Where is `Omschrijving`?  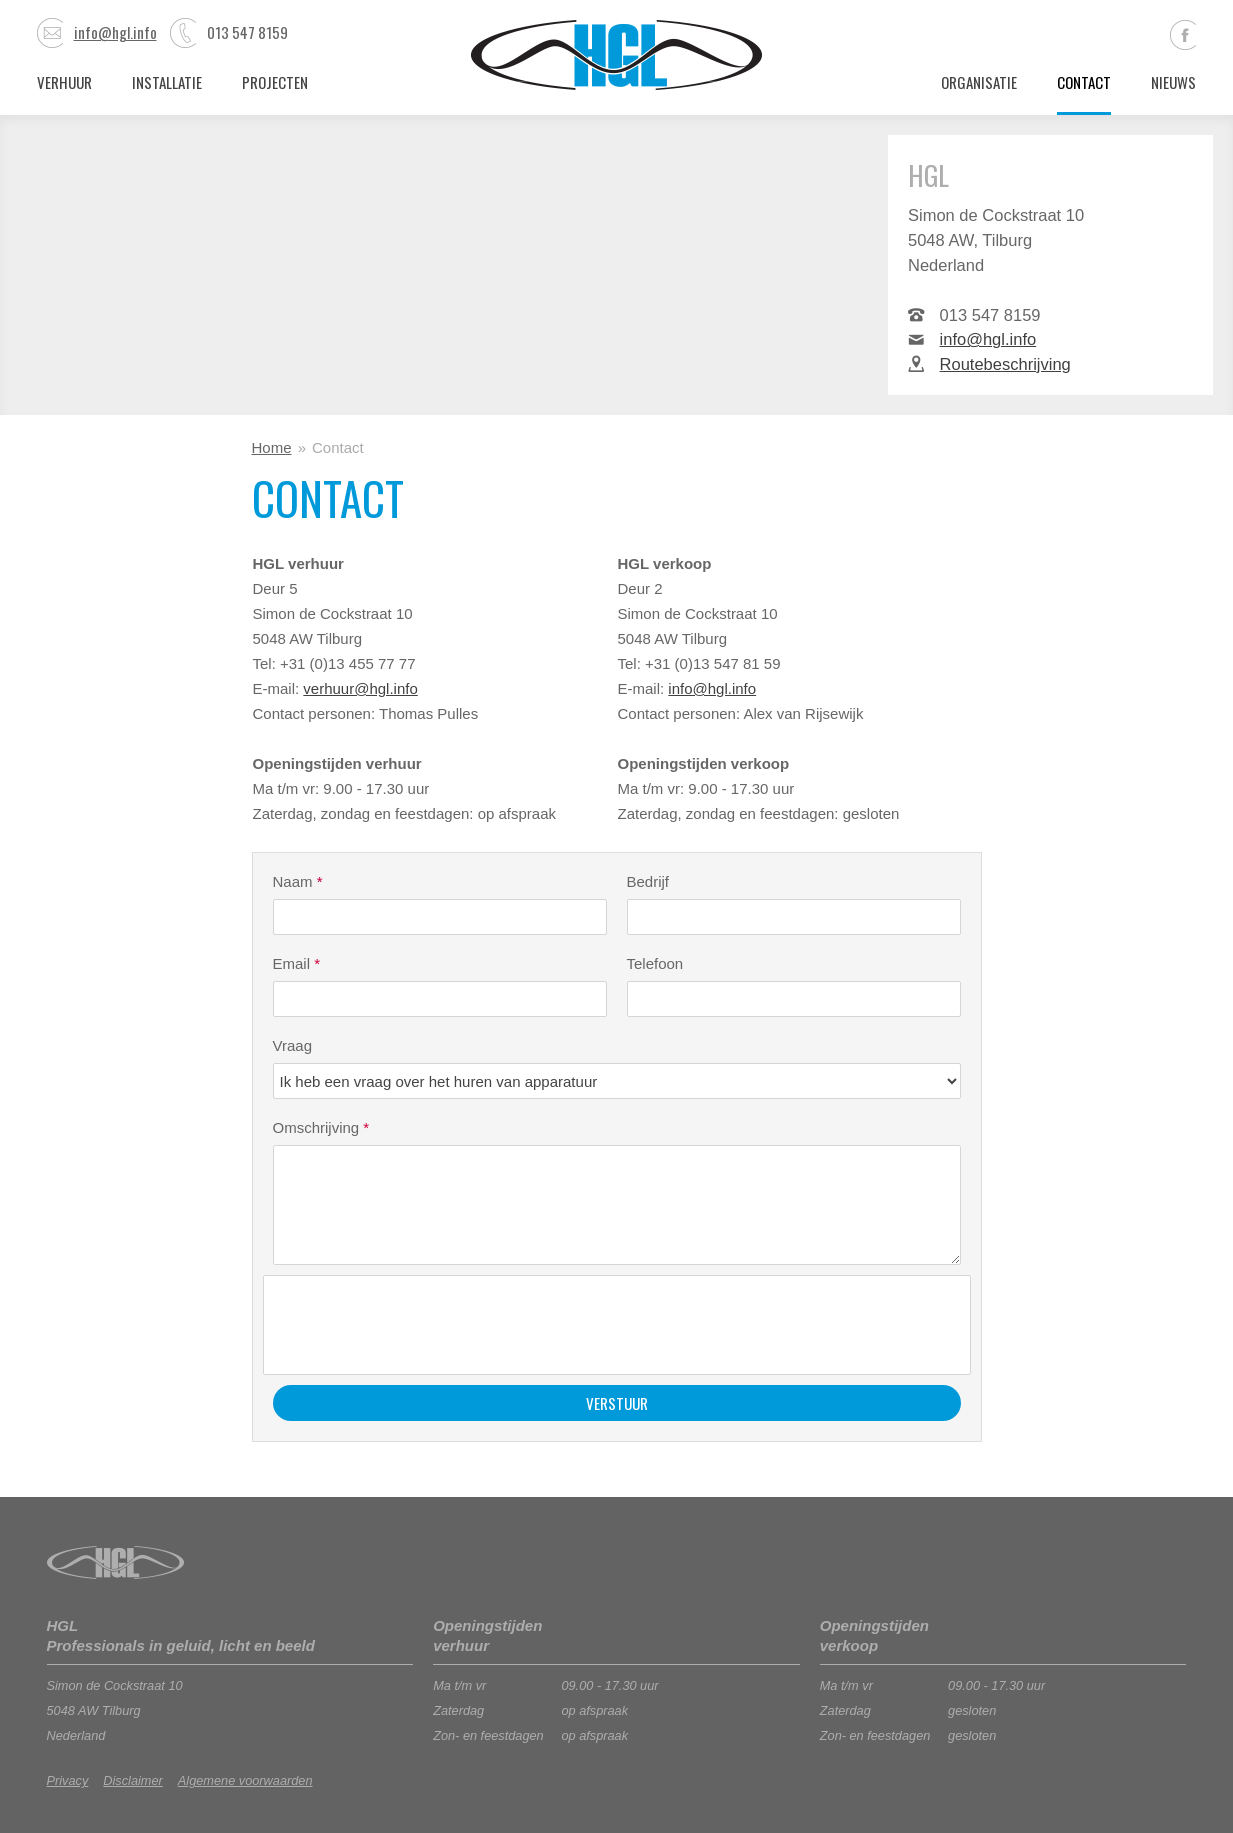 Omschrijving is located at coordinates (321, 1127).